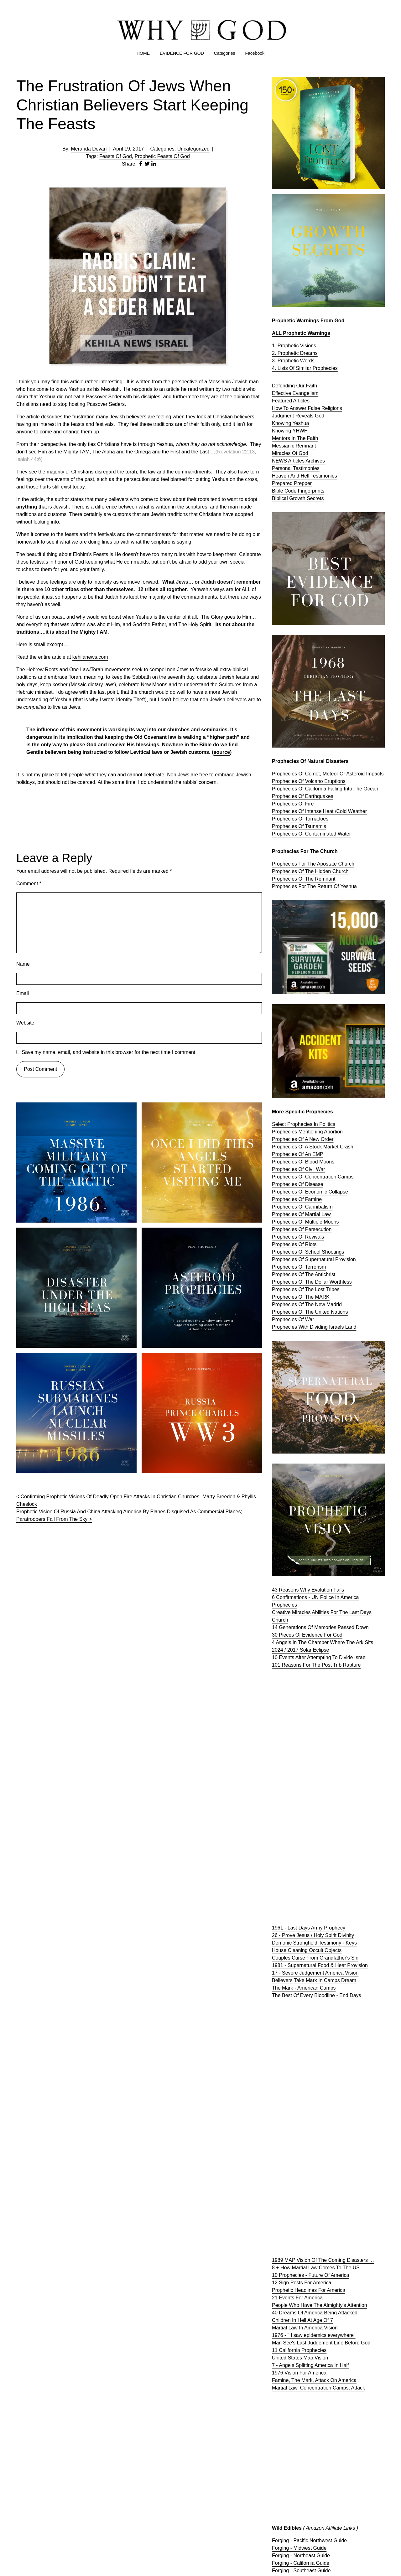  I want to click on Remnant, so click(306, 445).